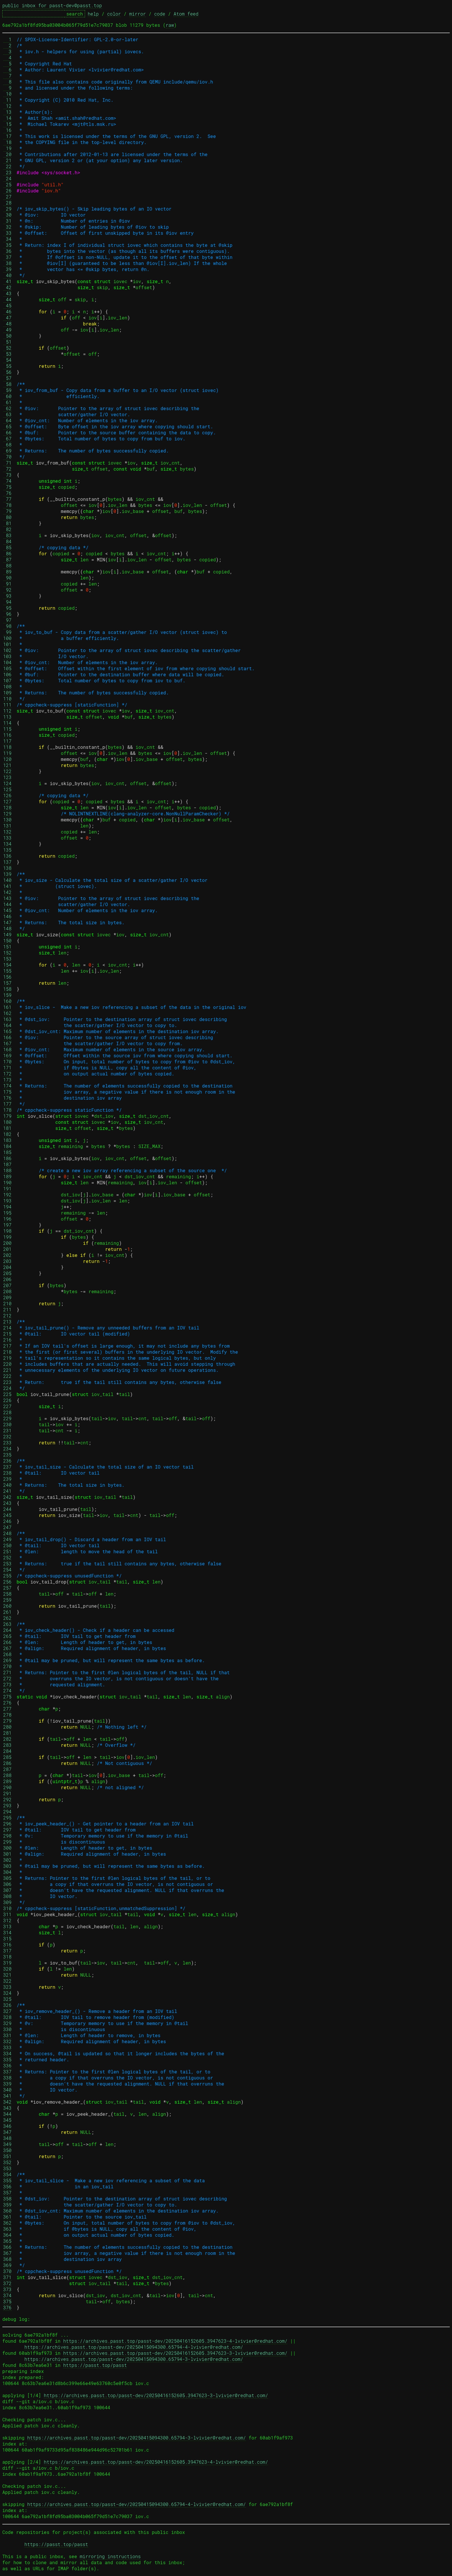 The image size is (452, 2576). Describe the element at coordinates (7, 287) in the screenshot. I see `42` at that location.